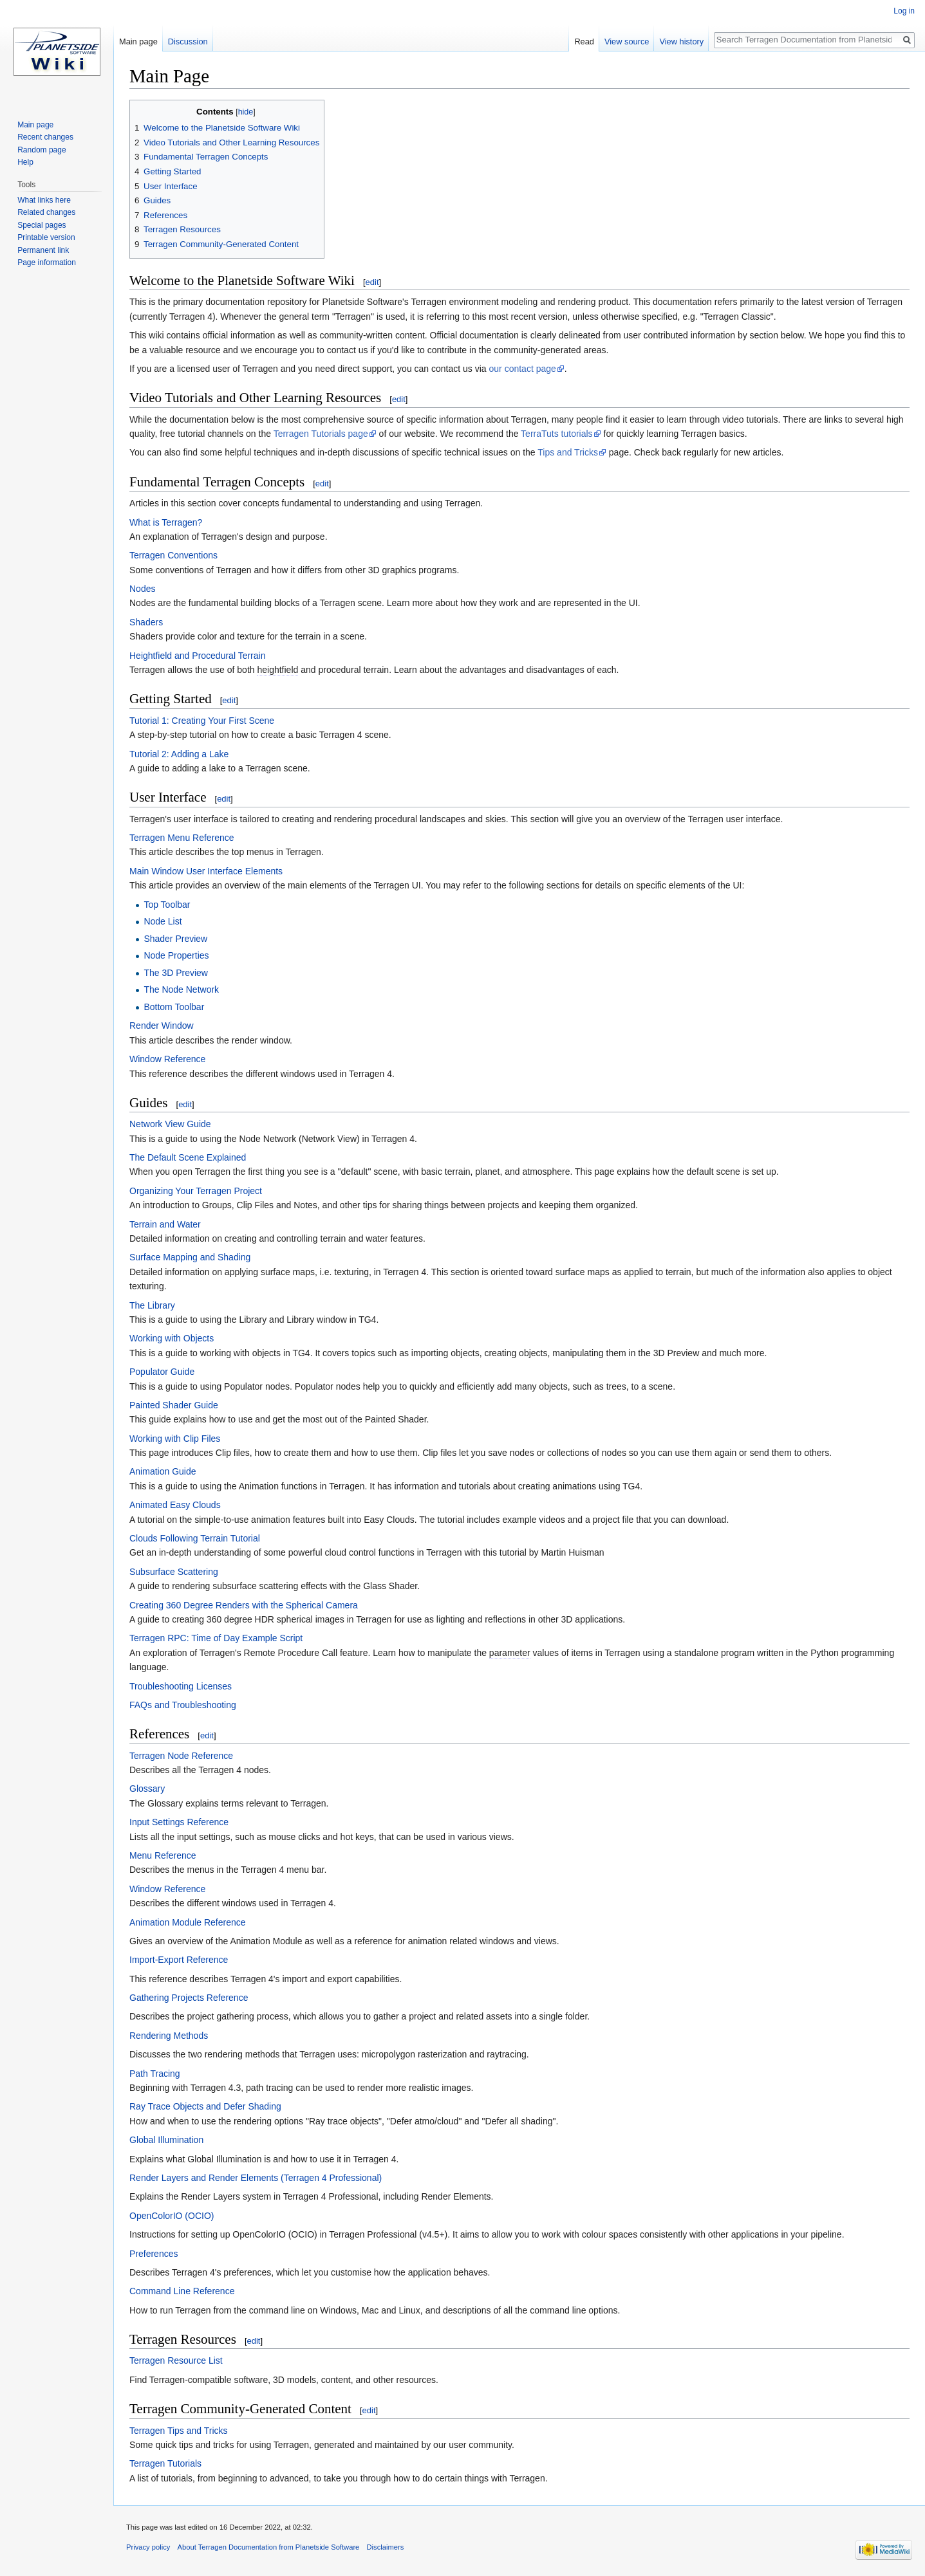  I want to click on Heightfield and Procedural Terrain, so click(197, 655).